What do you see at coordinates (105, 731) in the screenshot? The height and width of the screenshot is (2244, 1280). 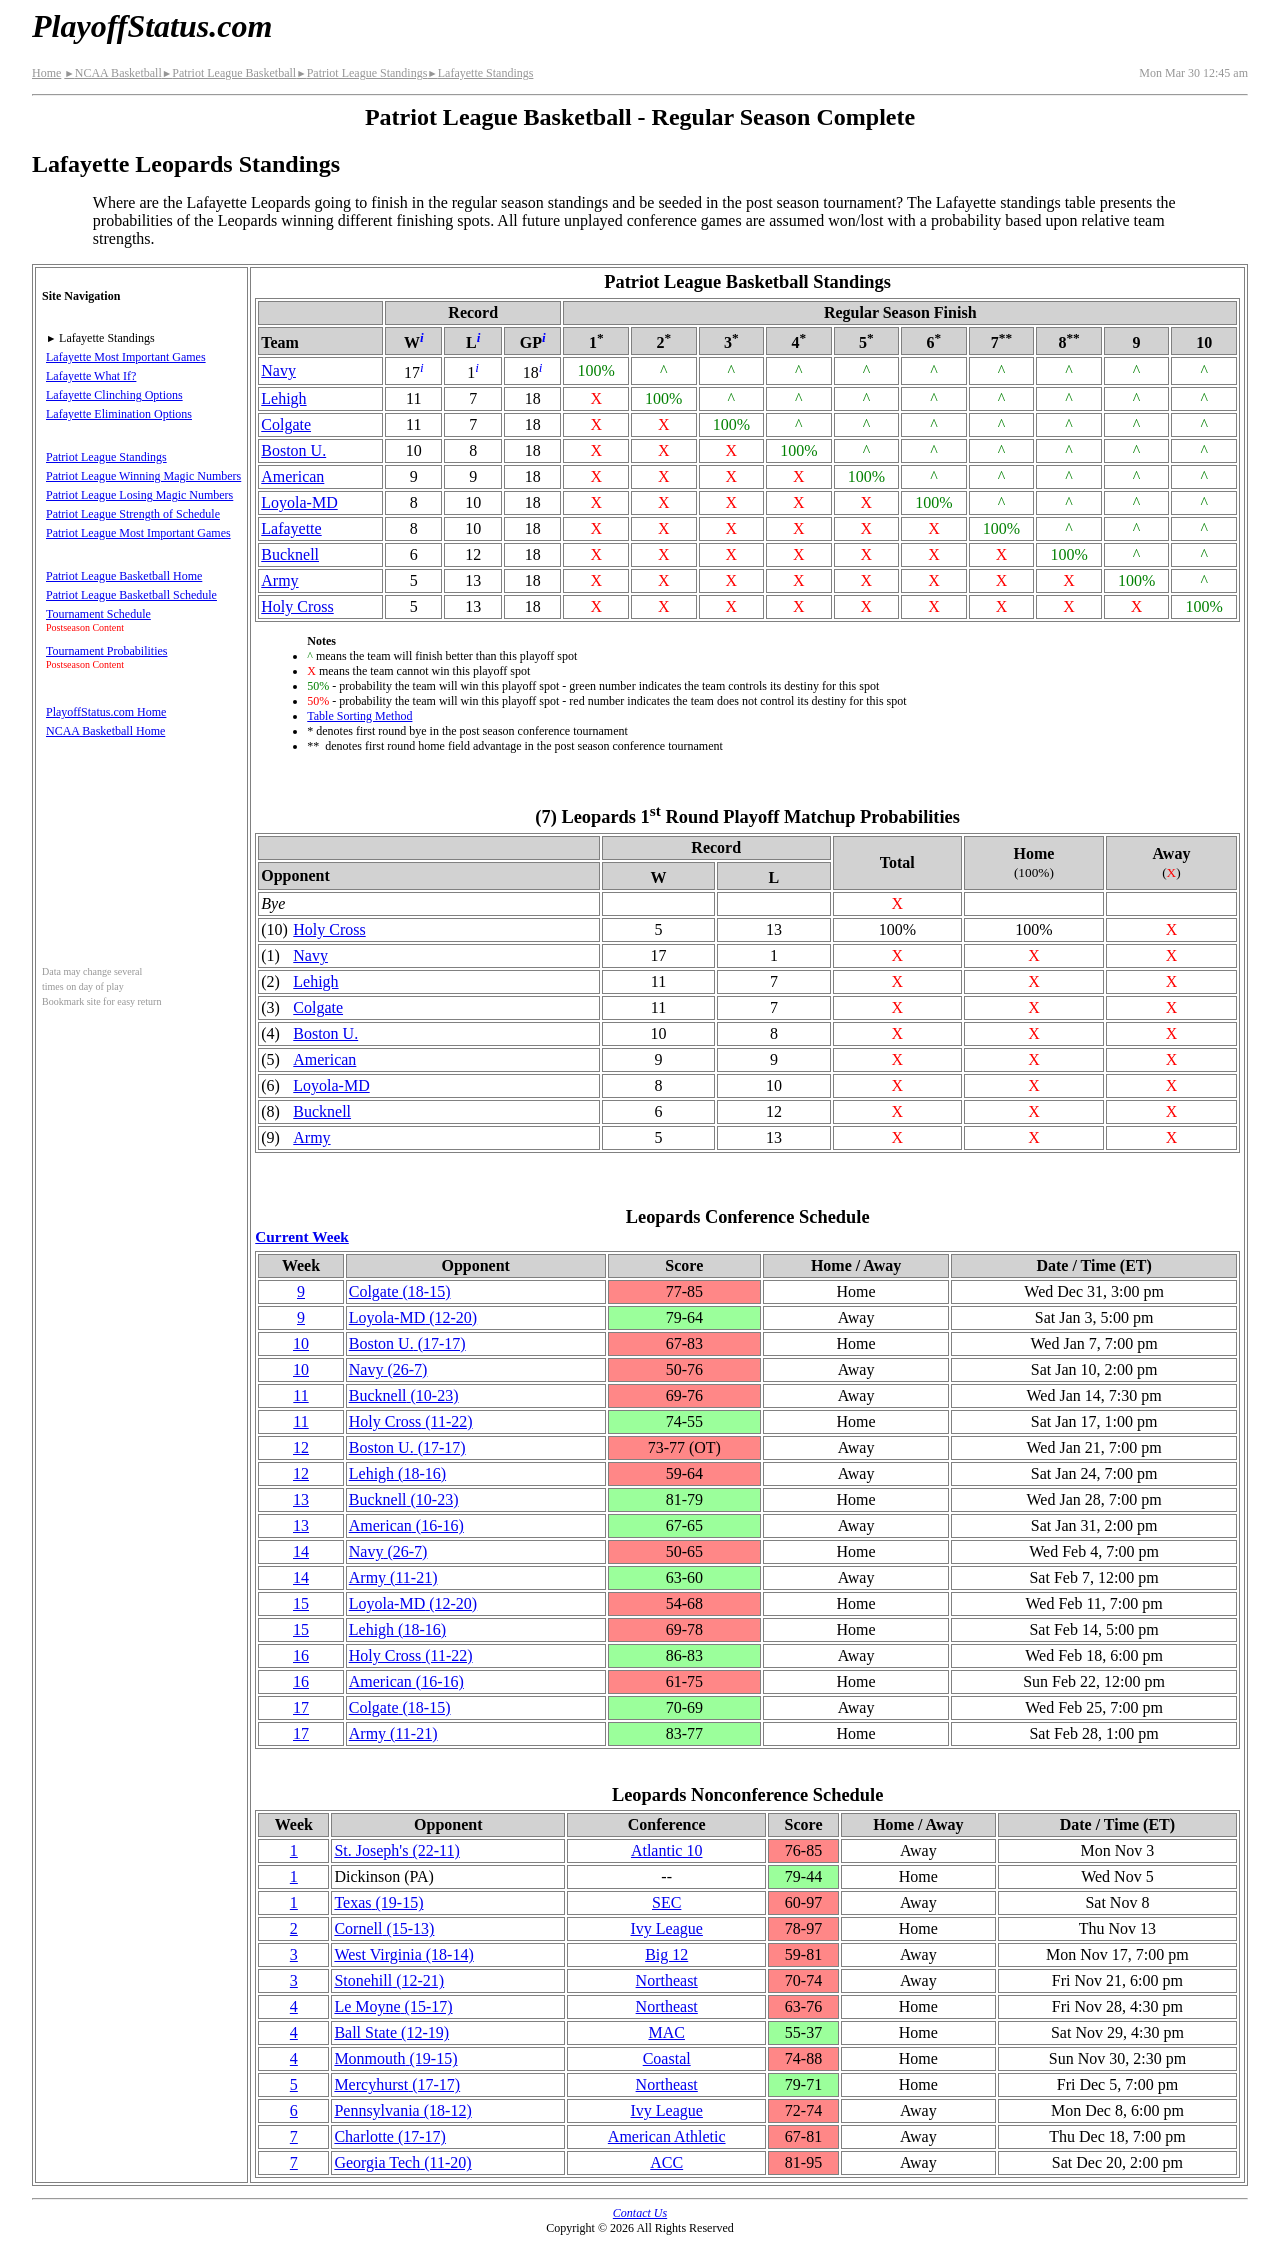 I see `NCAA Basketball Home` at bounding box center [105, 731].